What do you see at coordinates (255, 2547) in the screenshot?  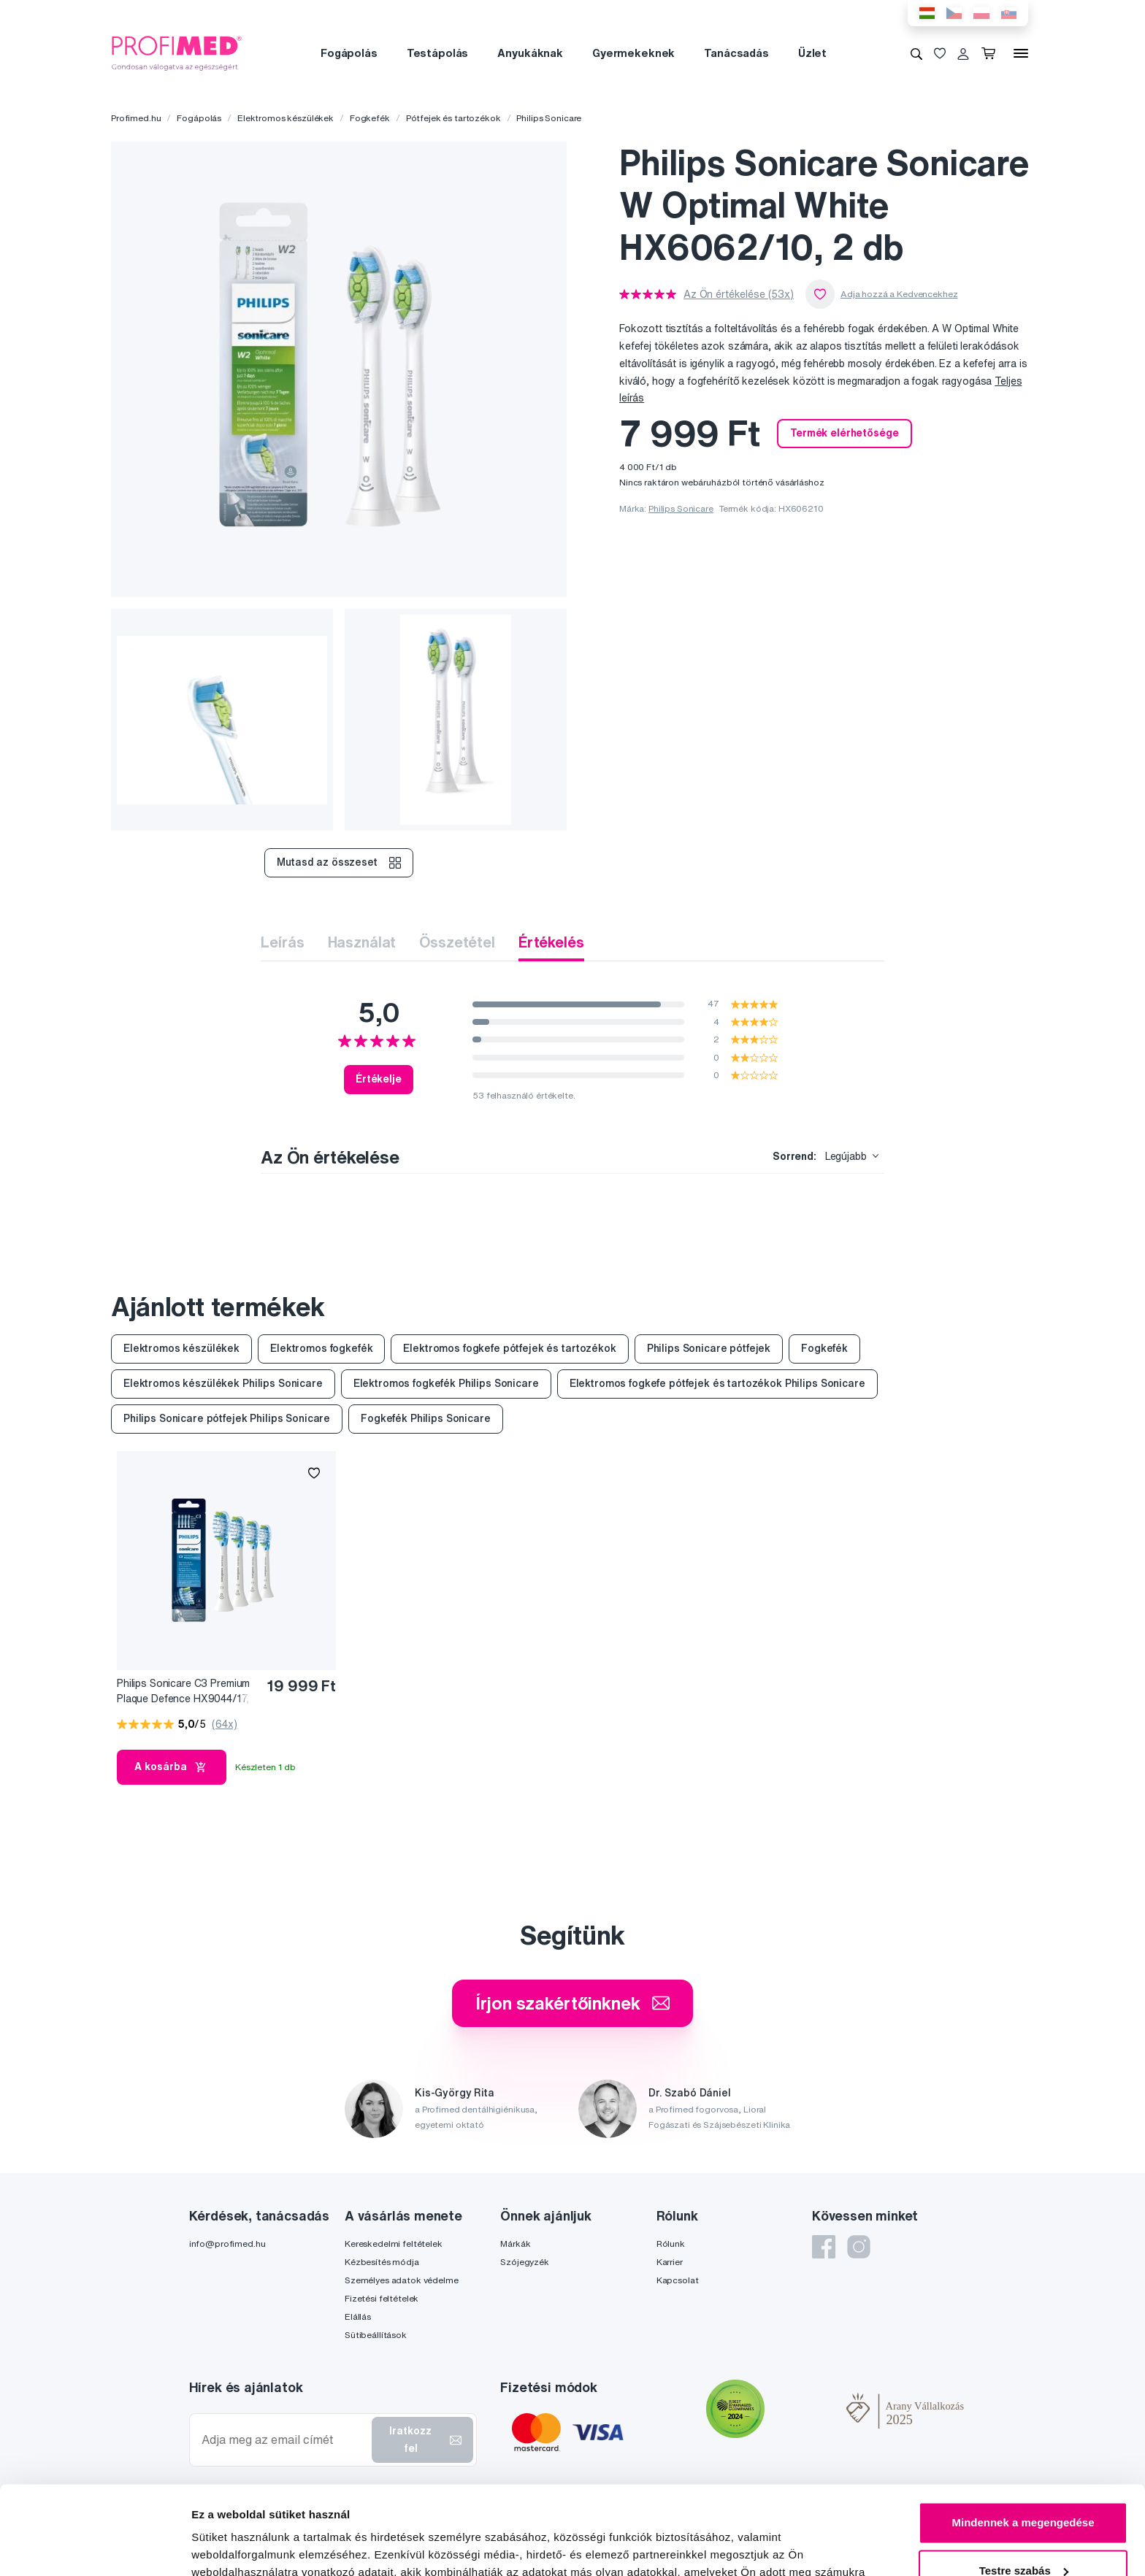 I see `Részletek megjelenítése` at bounding box center [255, 2547].